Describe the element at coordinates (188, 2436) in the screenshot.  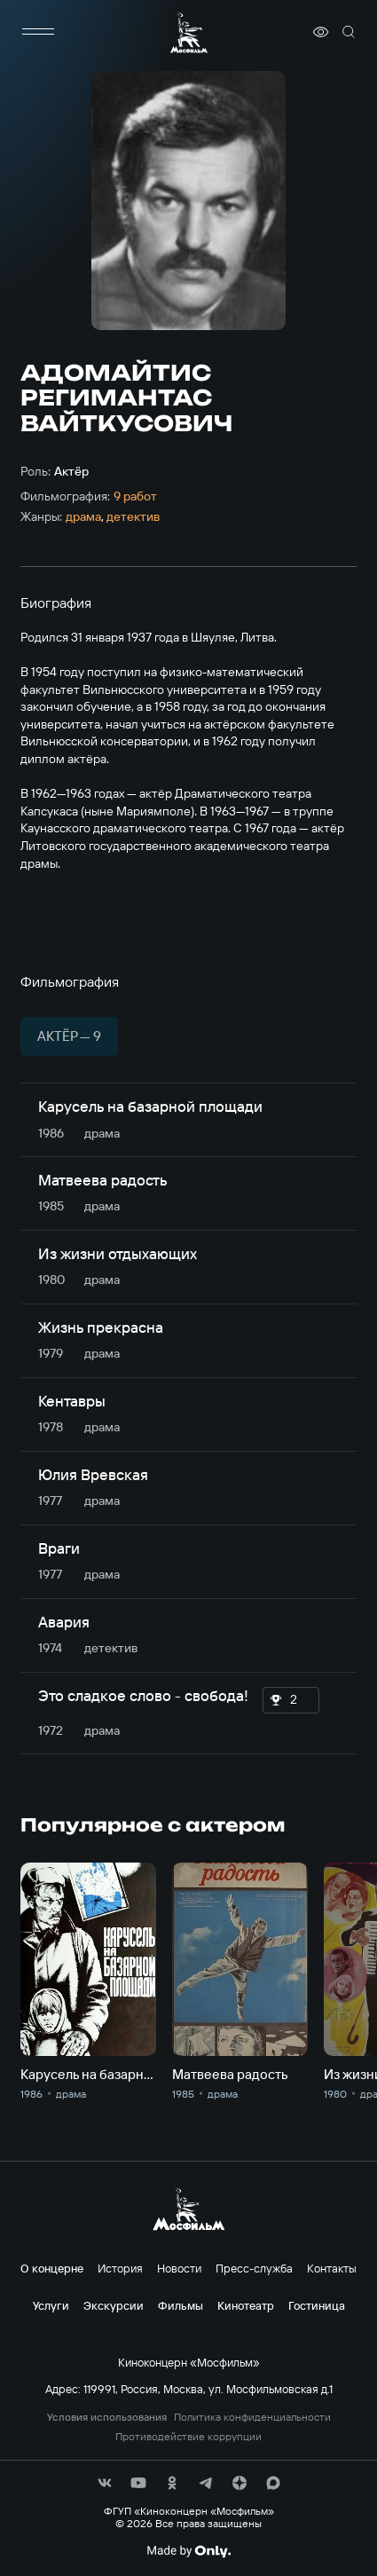
I see `Противодействие коррупции` at that location.